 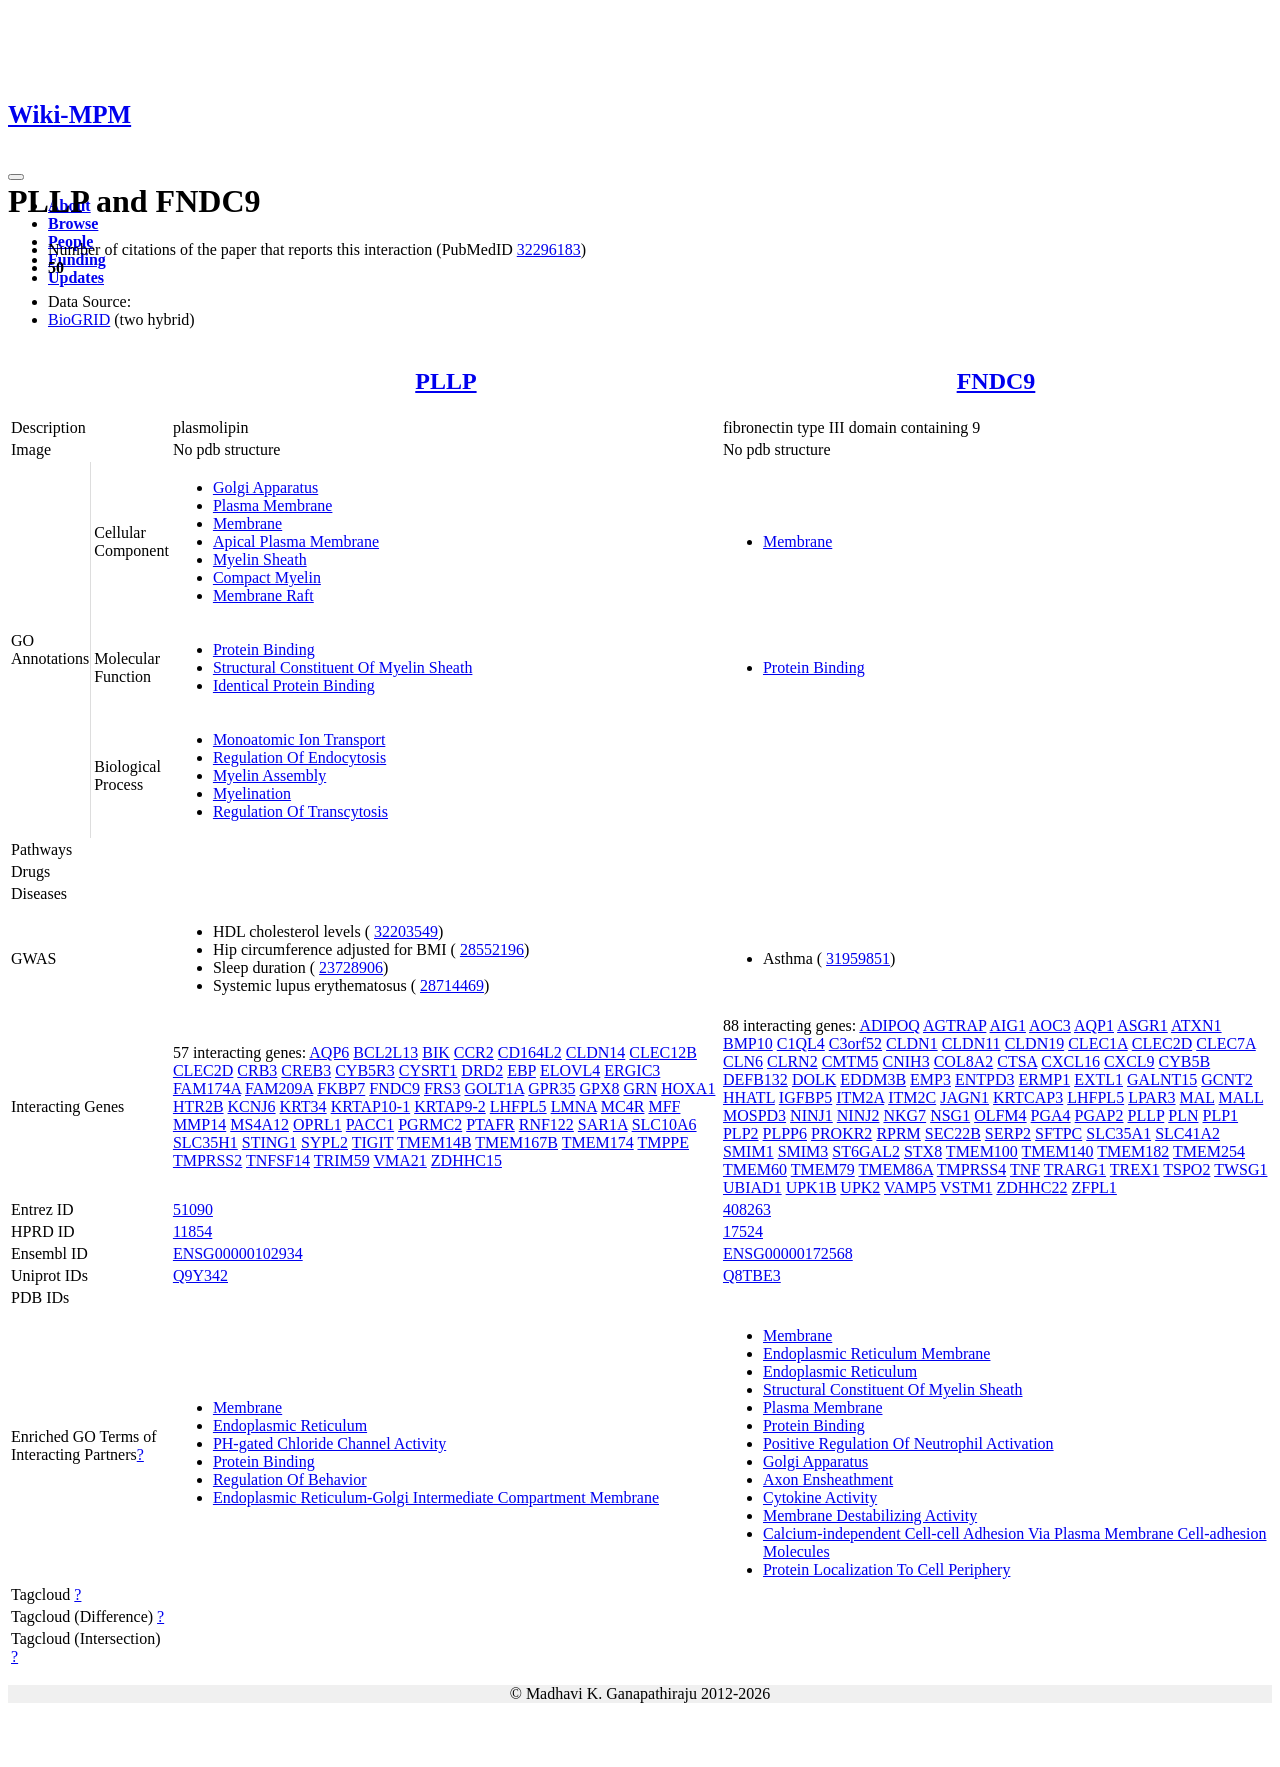 I want to click on 32296183, so click(x=549, y=249).